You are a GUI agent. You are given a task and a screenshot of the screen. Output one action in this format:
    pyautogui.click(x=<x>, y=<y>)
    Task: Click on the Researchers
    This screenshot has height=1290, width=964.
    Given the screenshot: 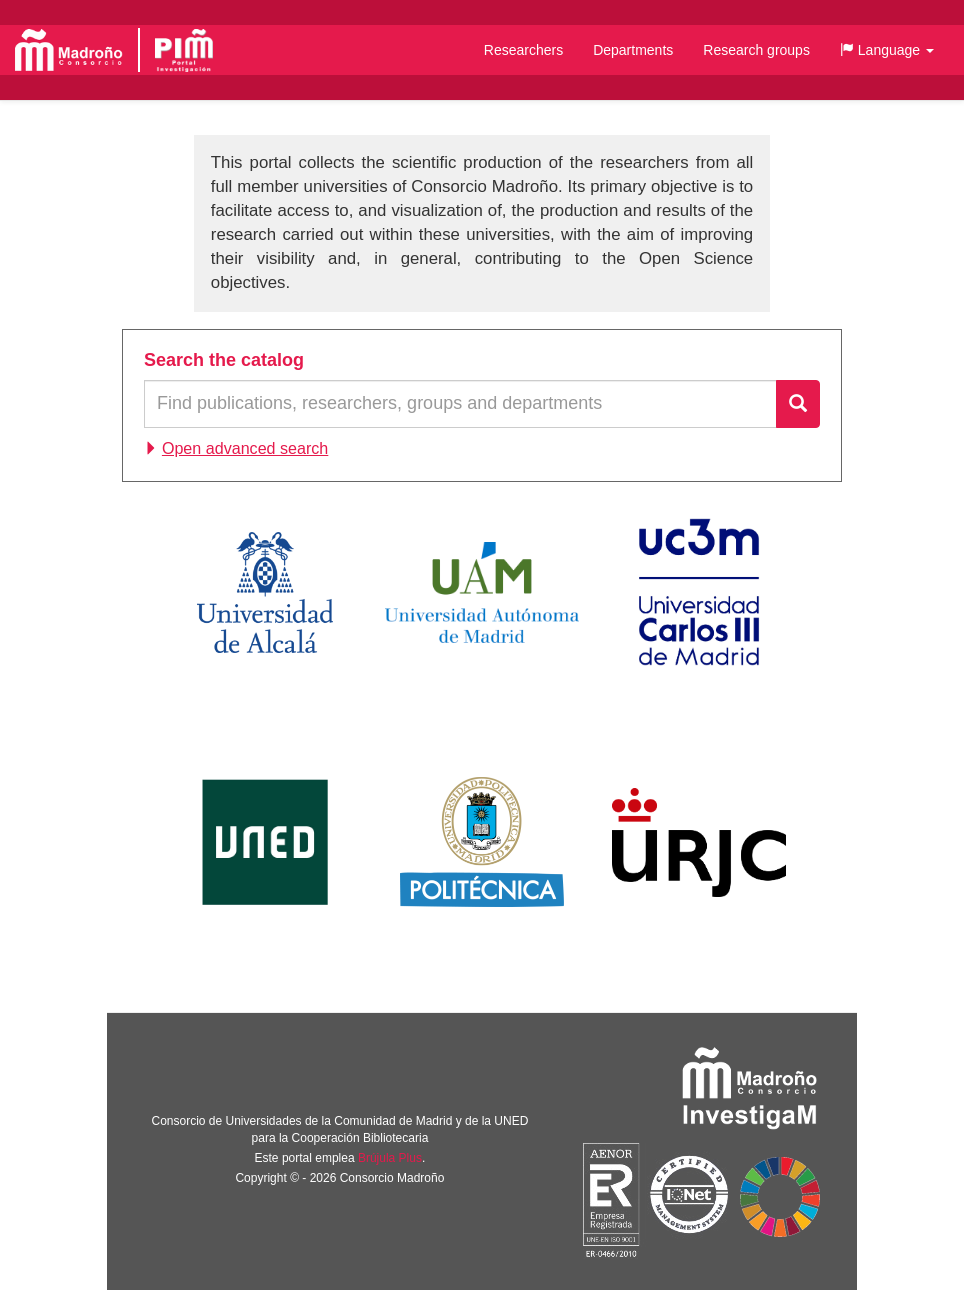 What is the action you would take?
    pyautogui.click(x=523, y=50)
    